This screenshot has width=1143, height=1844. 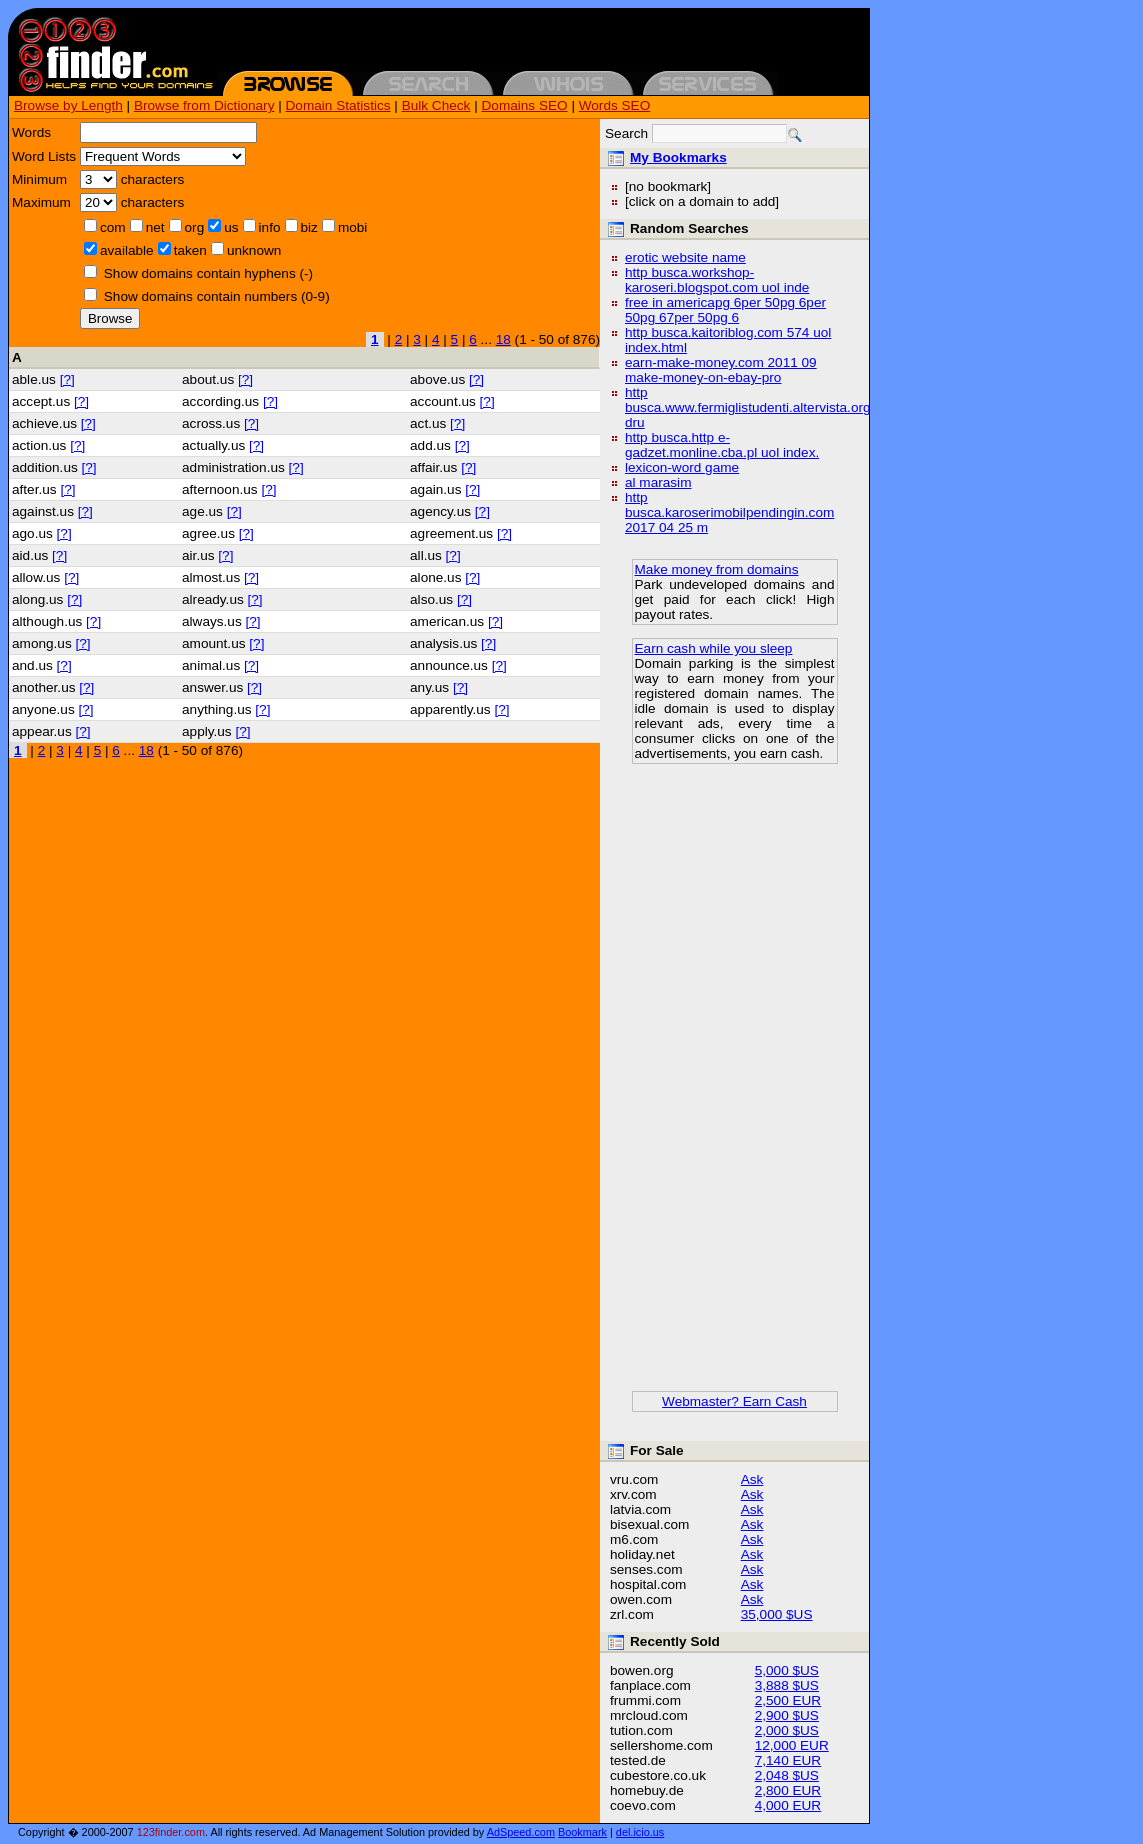 I want to click on My Bookmarks, so click(x=678, y=157).